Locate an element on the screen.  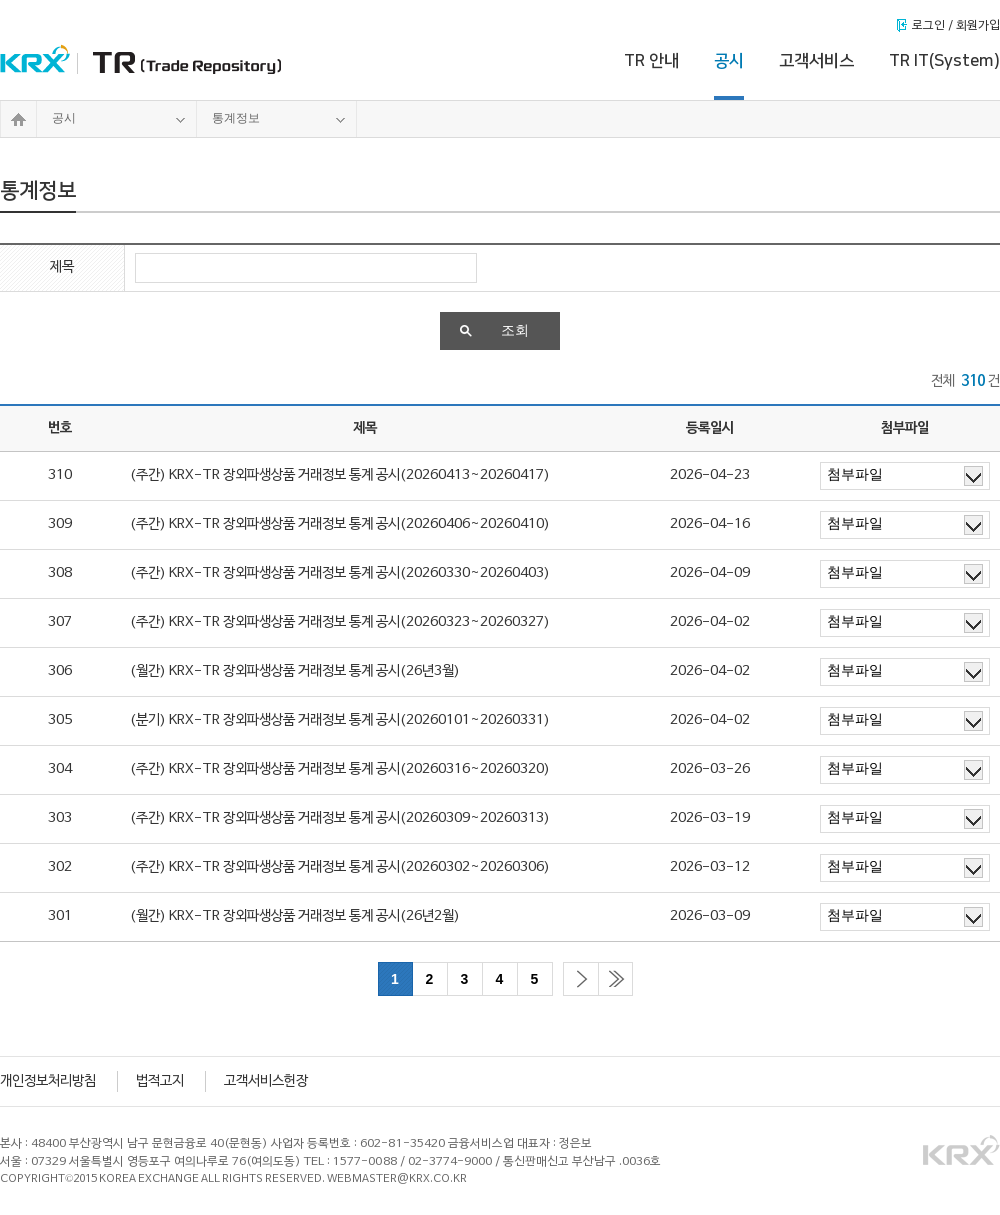
고객서비스헌장 is located at coordinates (266, 1081).